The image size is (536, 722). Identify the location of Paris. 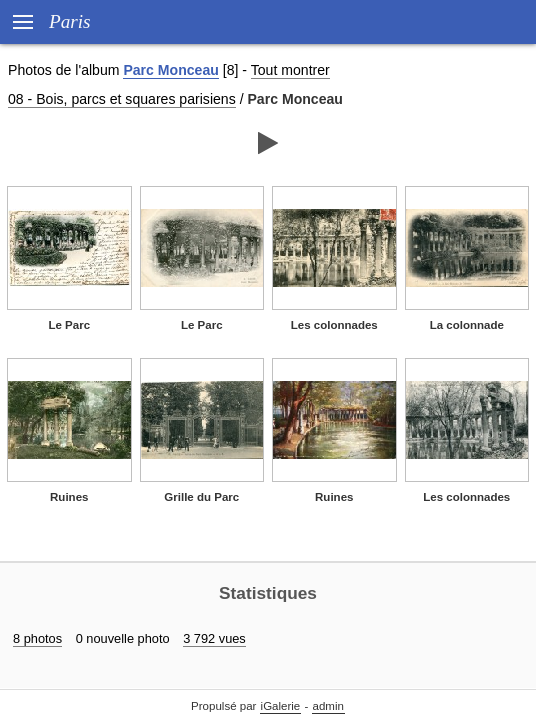
(70, 21).